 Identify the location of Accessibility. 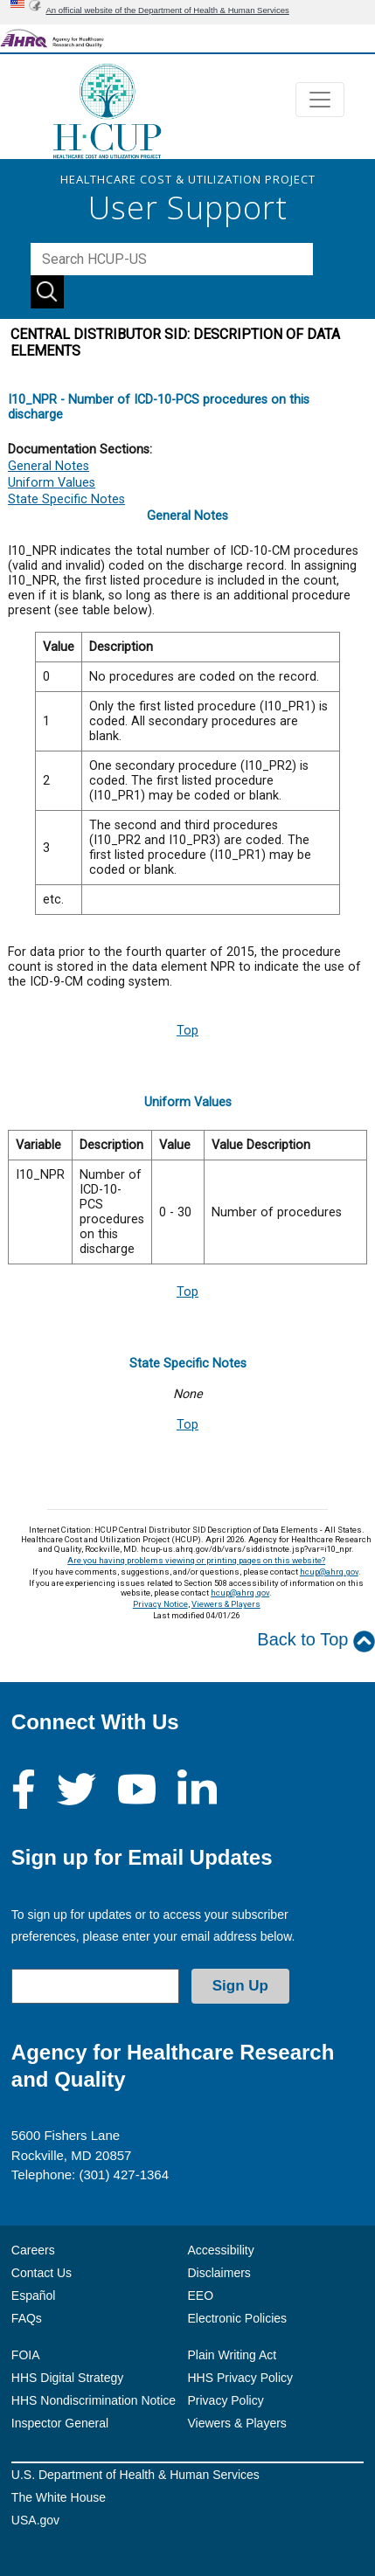
(221, 2250).